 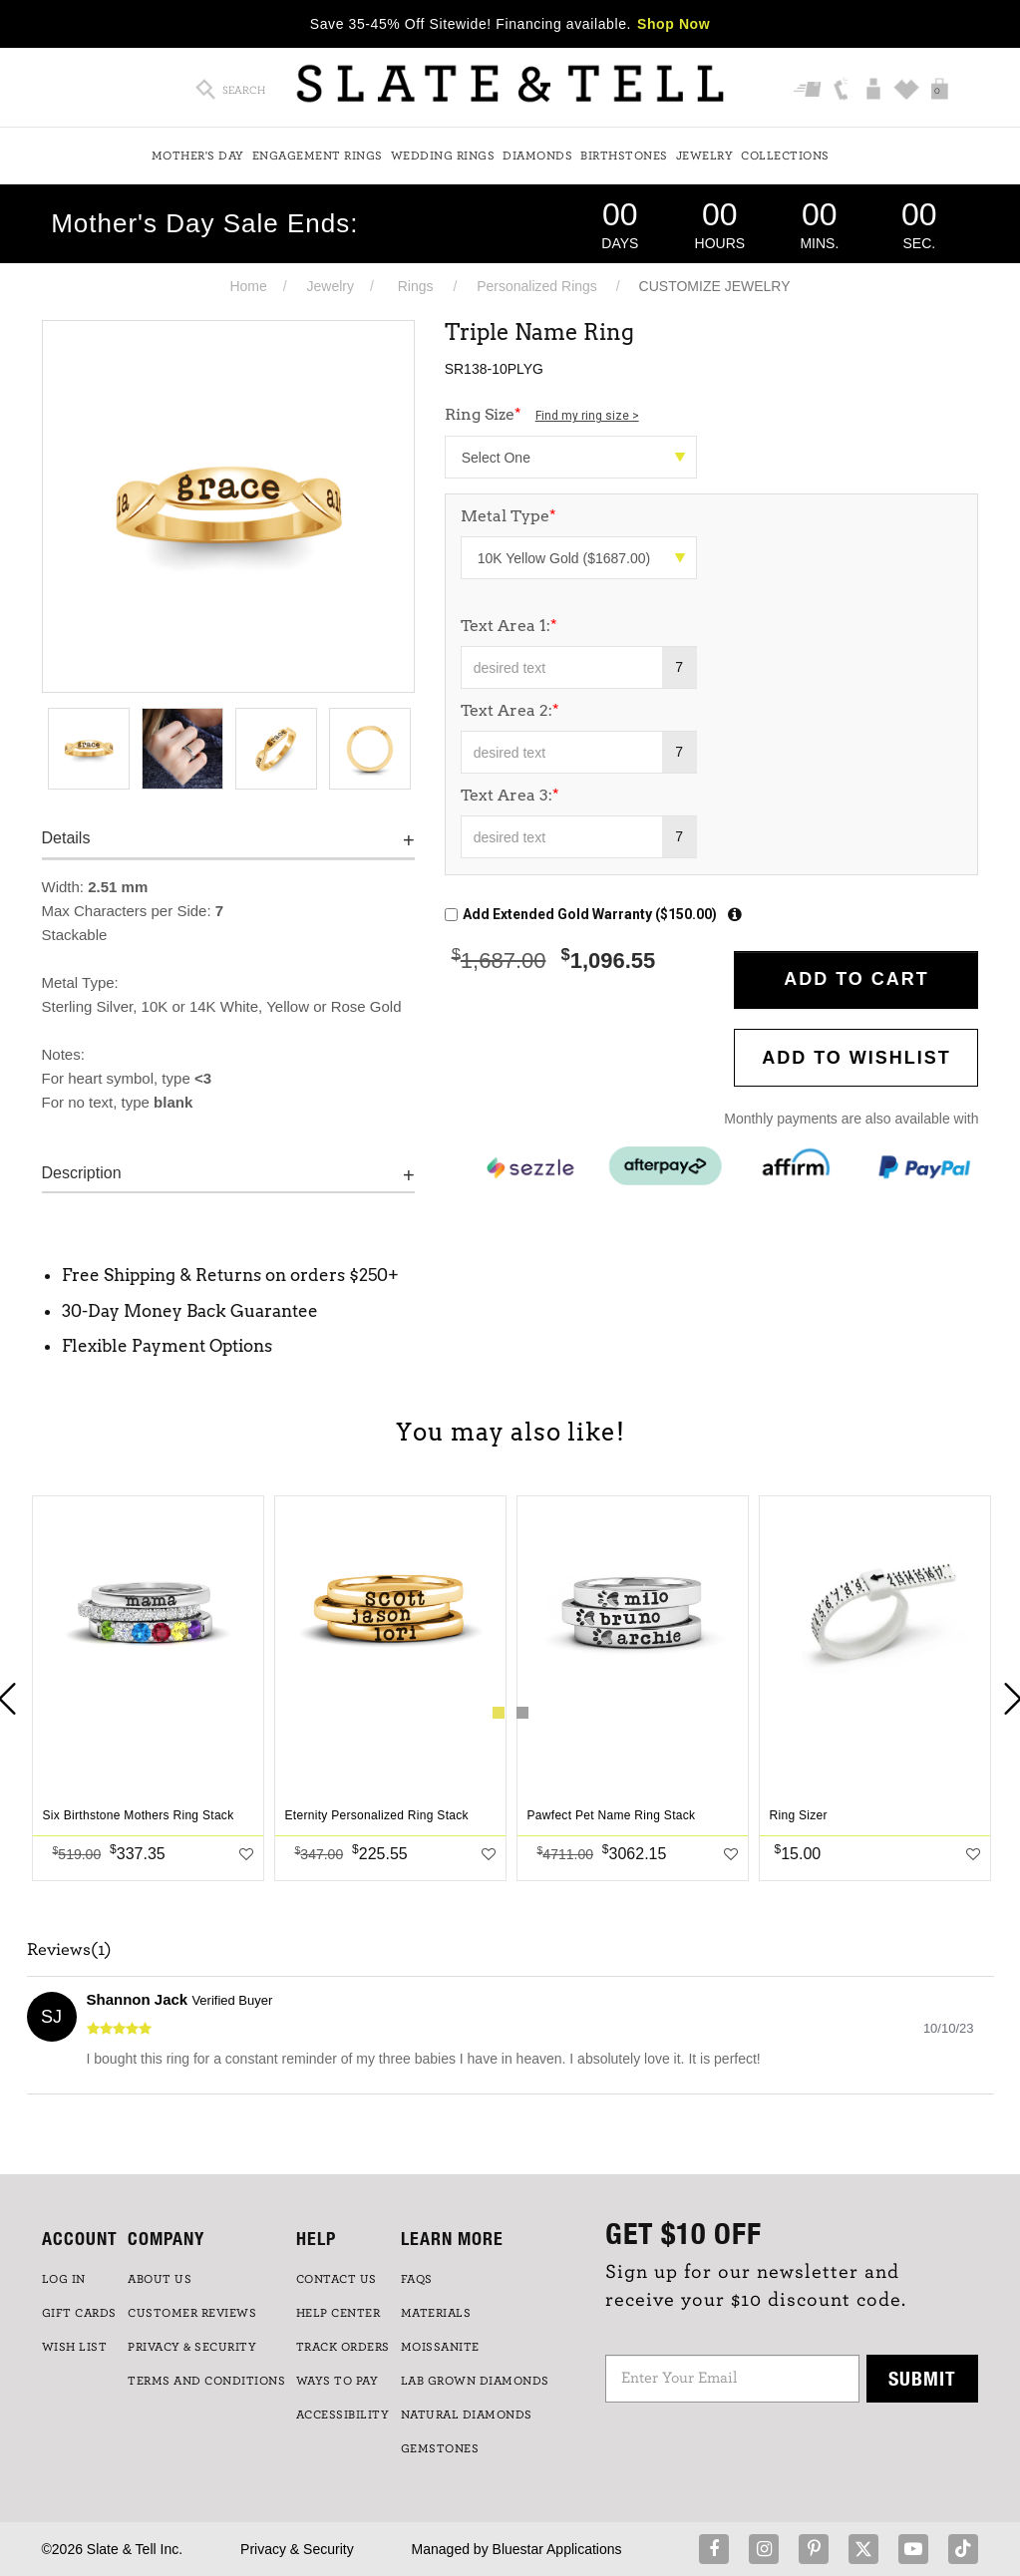 What do you see at coordinates (79, 2313) in the screenshot?
I see `GIFT CARDS` at bounding box center [79, 2313].